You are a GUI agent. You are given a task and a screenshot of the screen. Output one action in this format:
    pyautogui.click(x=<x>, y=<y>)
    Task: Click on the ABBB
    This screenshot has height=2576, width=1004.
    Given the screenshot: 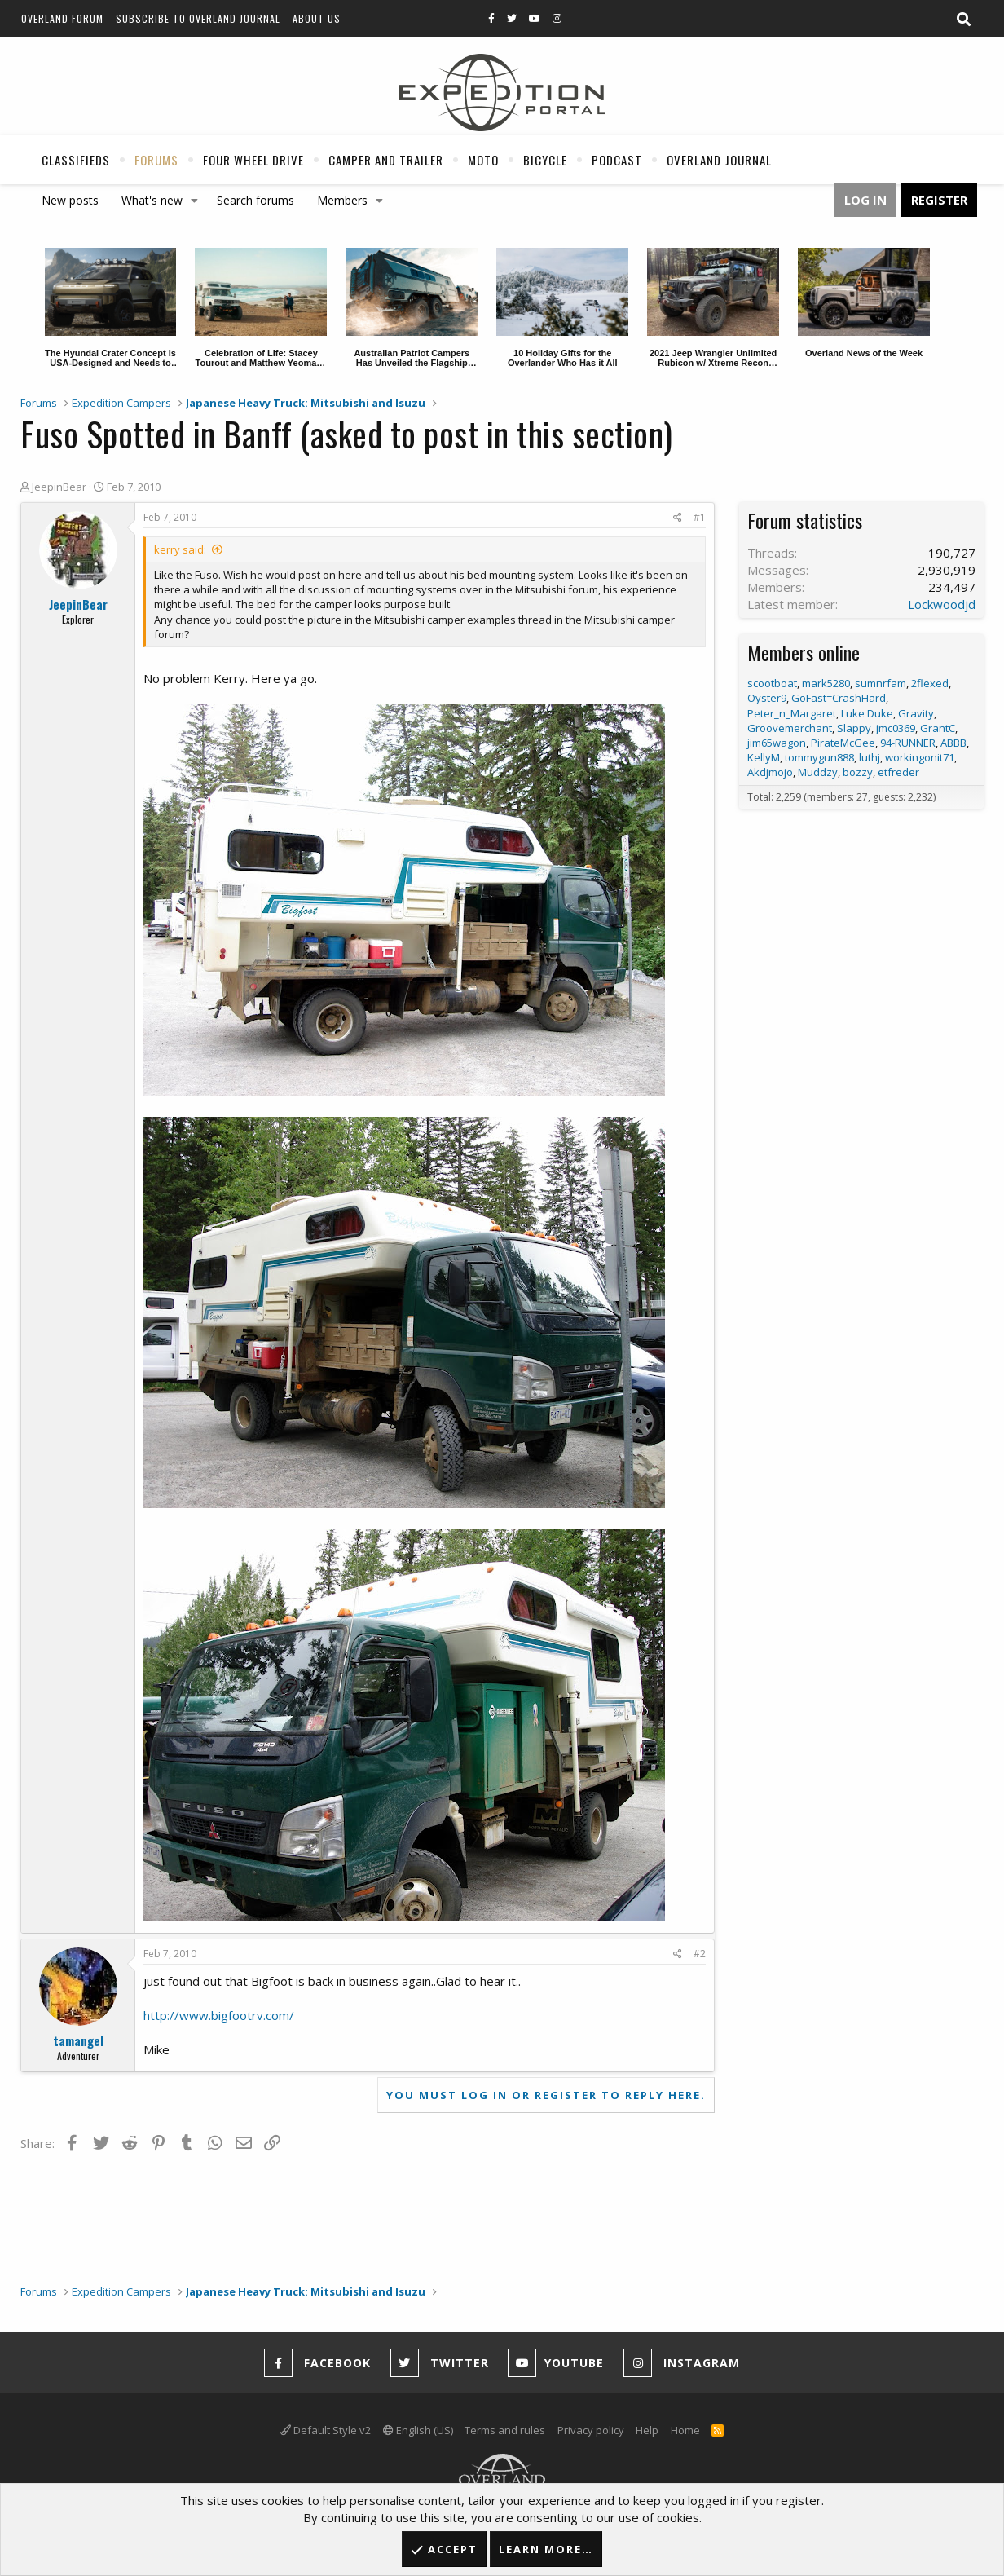 What is the action you would take?
    pyautogui.click(x=953, y=742)
    